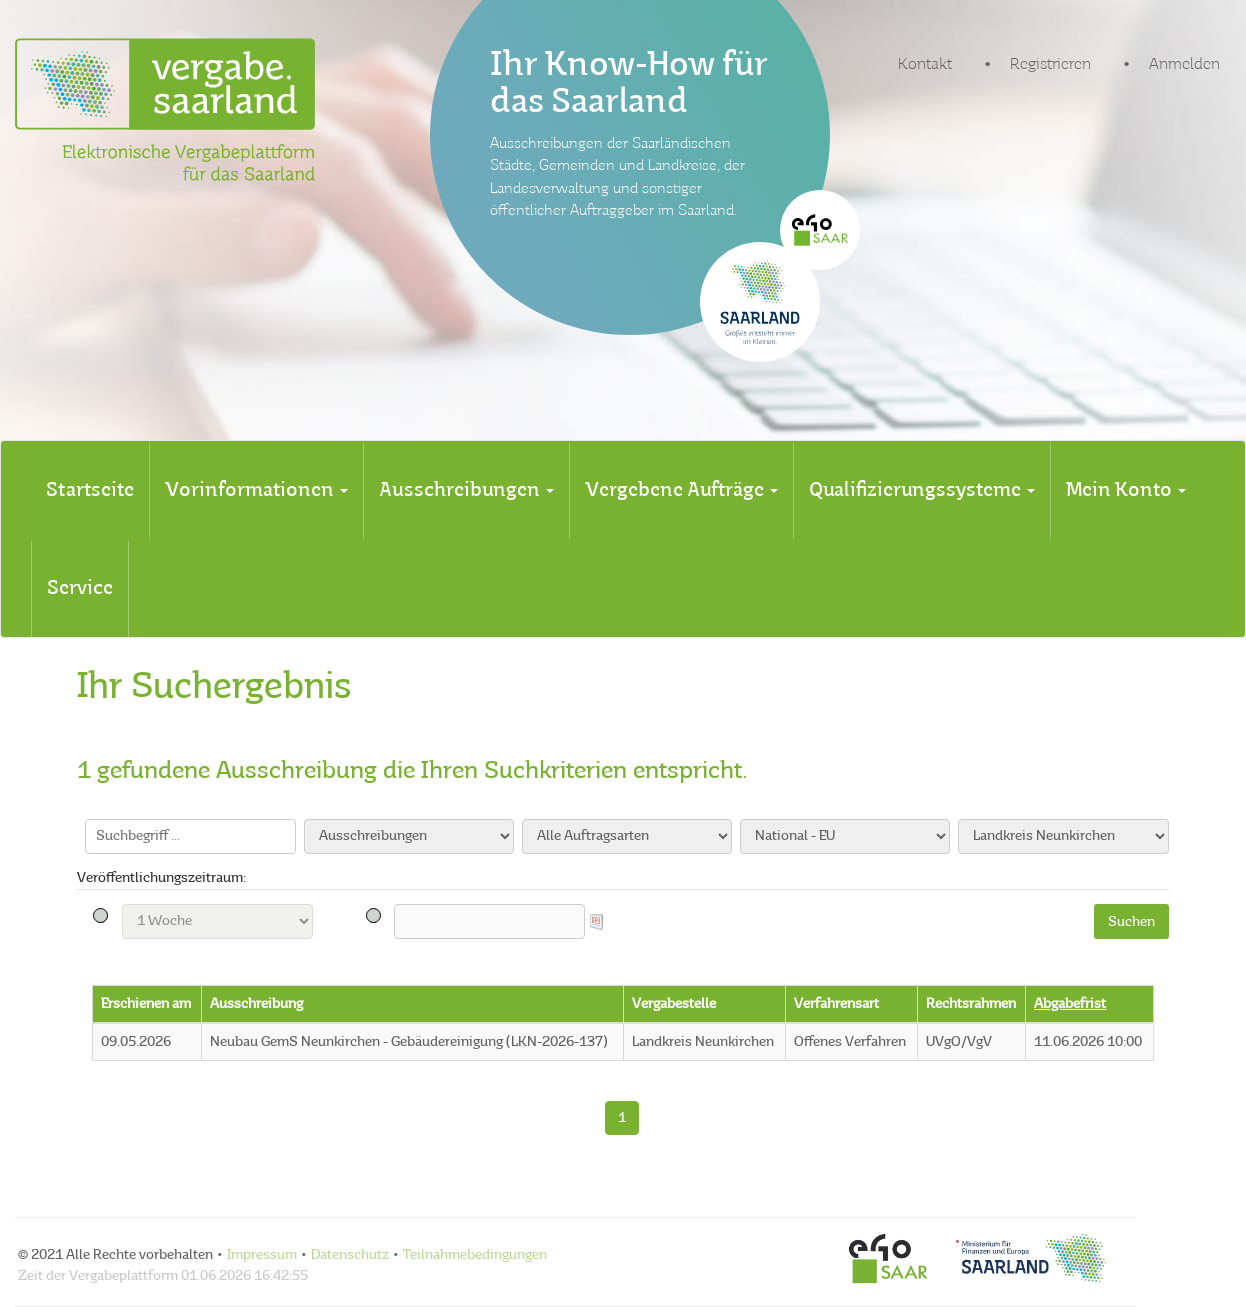 Image resolution: width=1246 pixels, height=1307 pixels. Describe the element at coordinates (475, 1255) in the screenshot. I see `Teilnahmebedingungen` at that location.